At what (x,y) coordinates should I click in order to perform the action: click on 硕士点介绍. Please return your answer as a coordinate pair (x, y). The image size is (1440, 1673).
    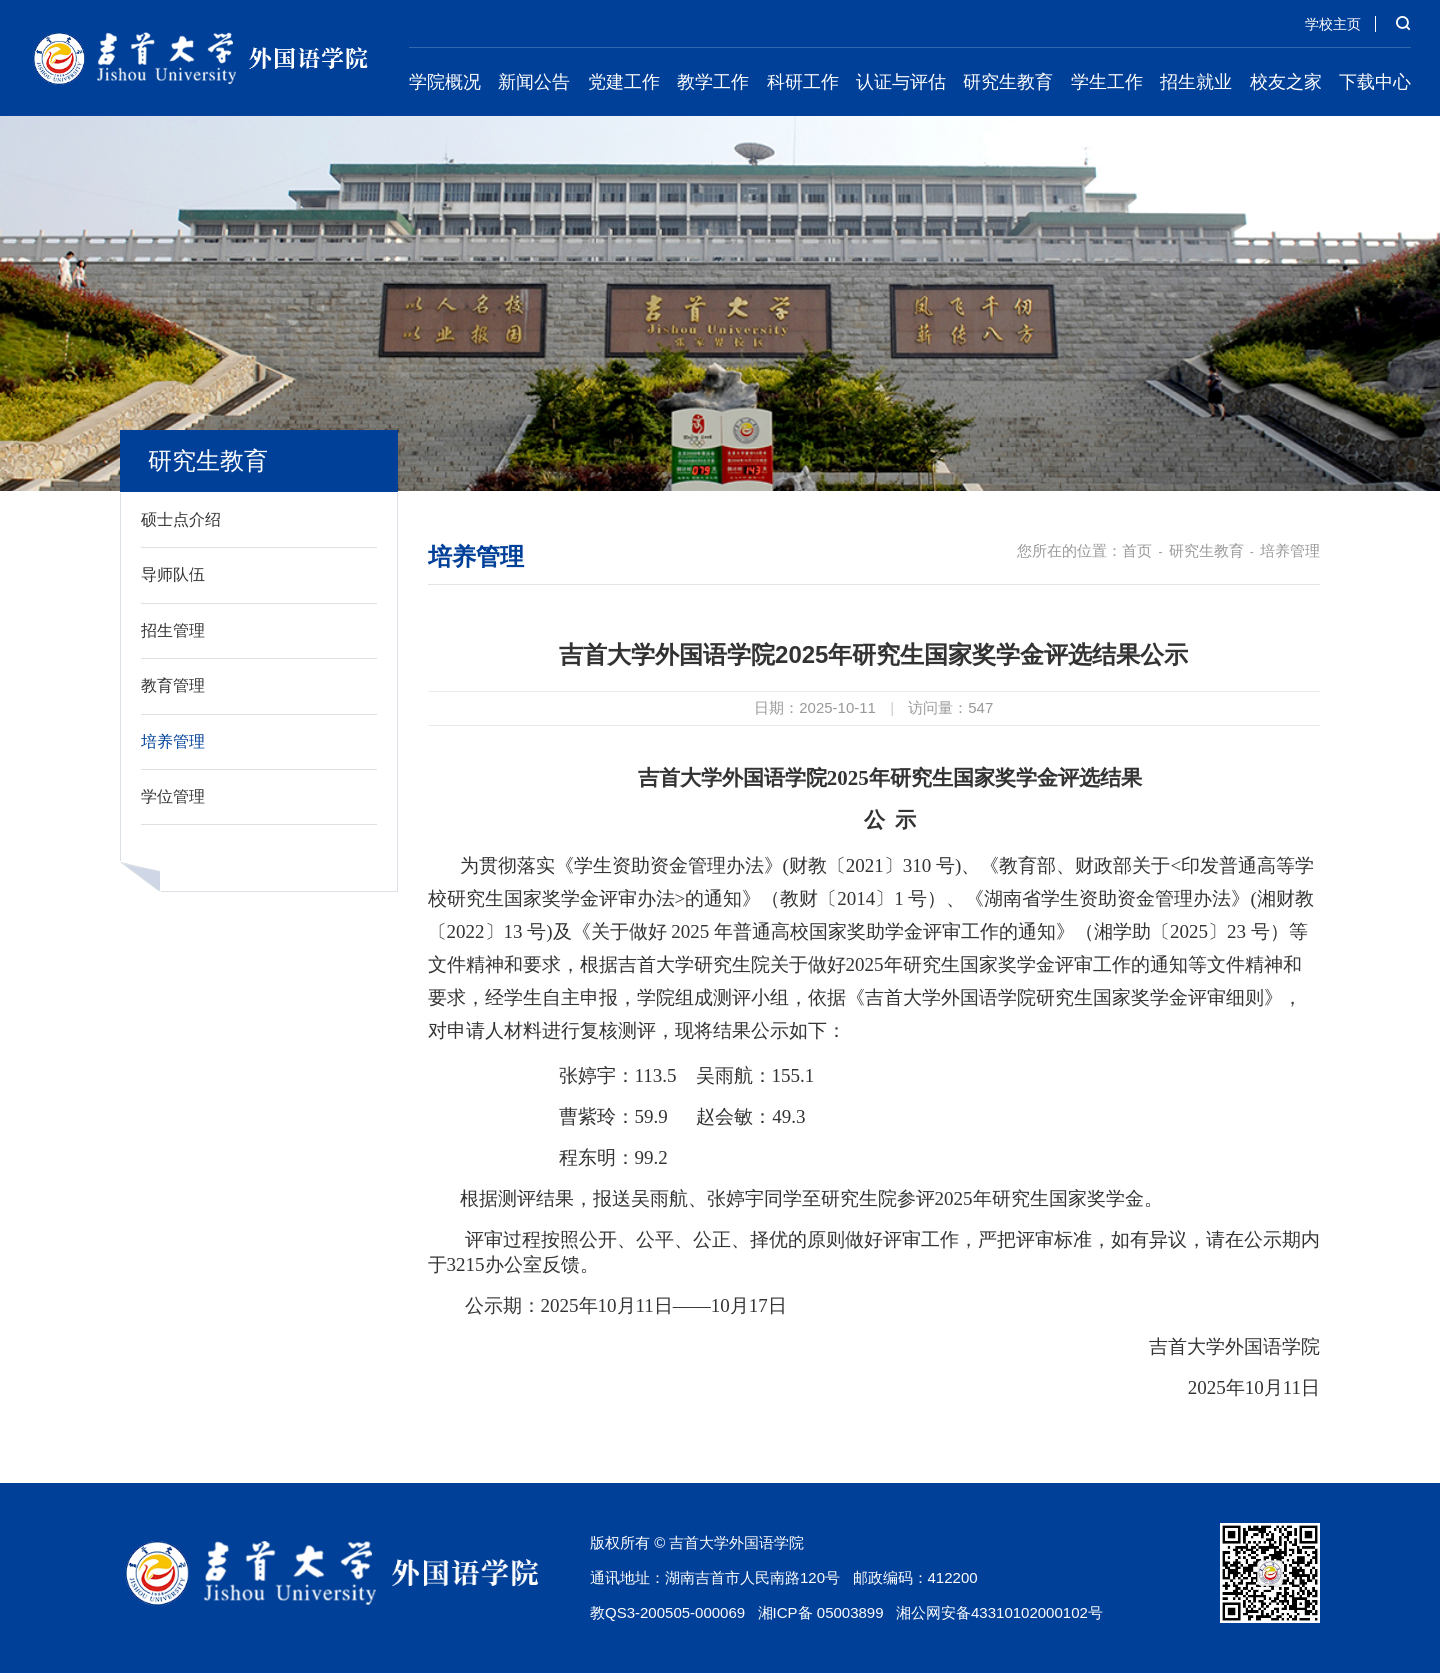
    Looking at the image, I should click on (181, 519).